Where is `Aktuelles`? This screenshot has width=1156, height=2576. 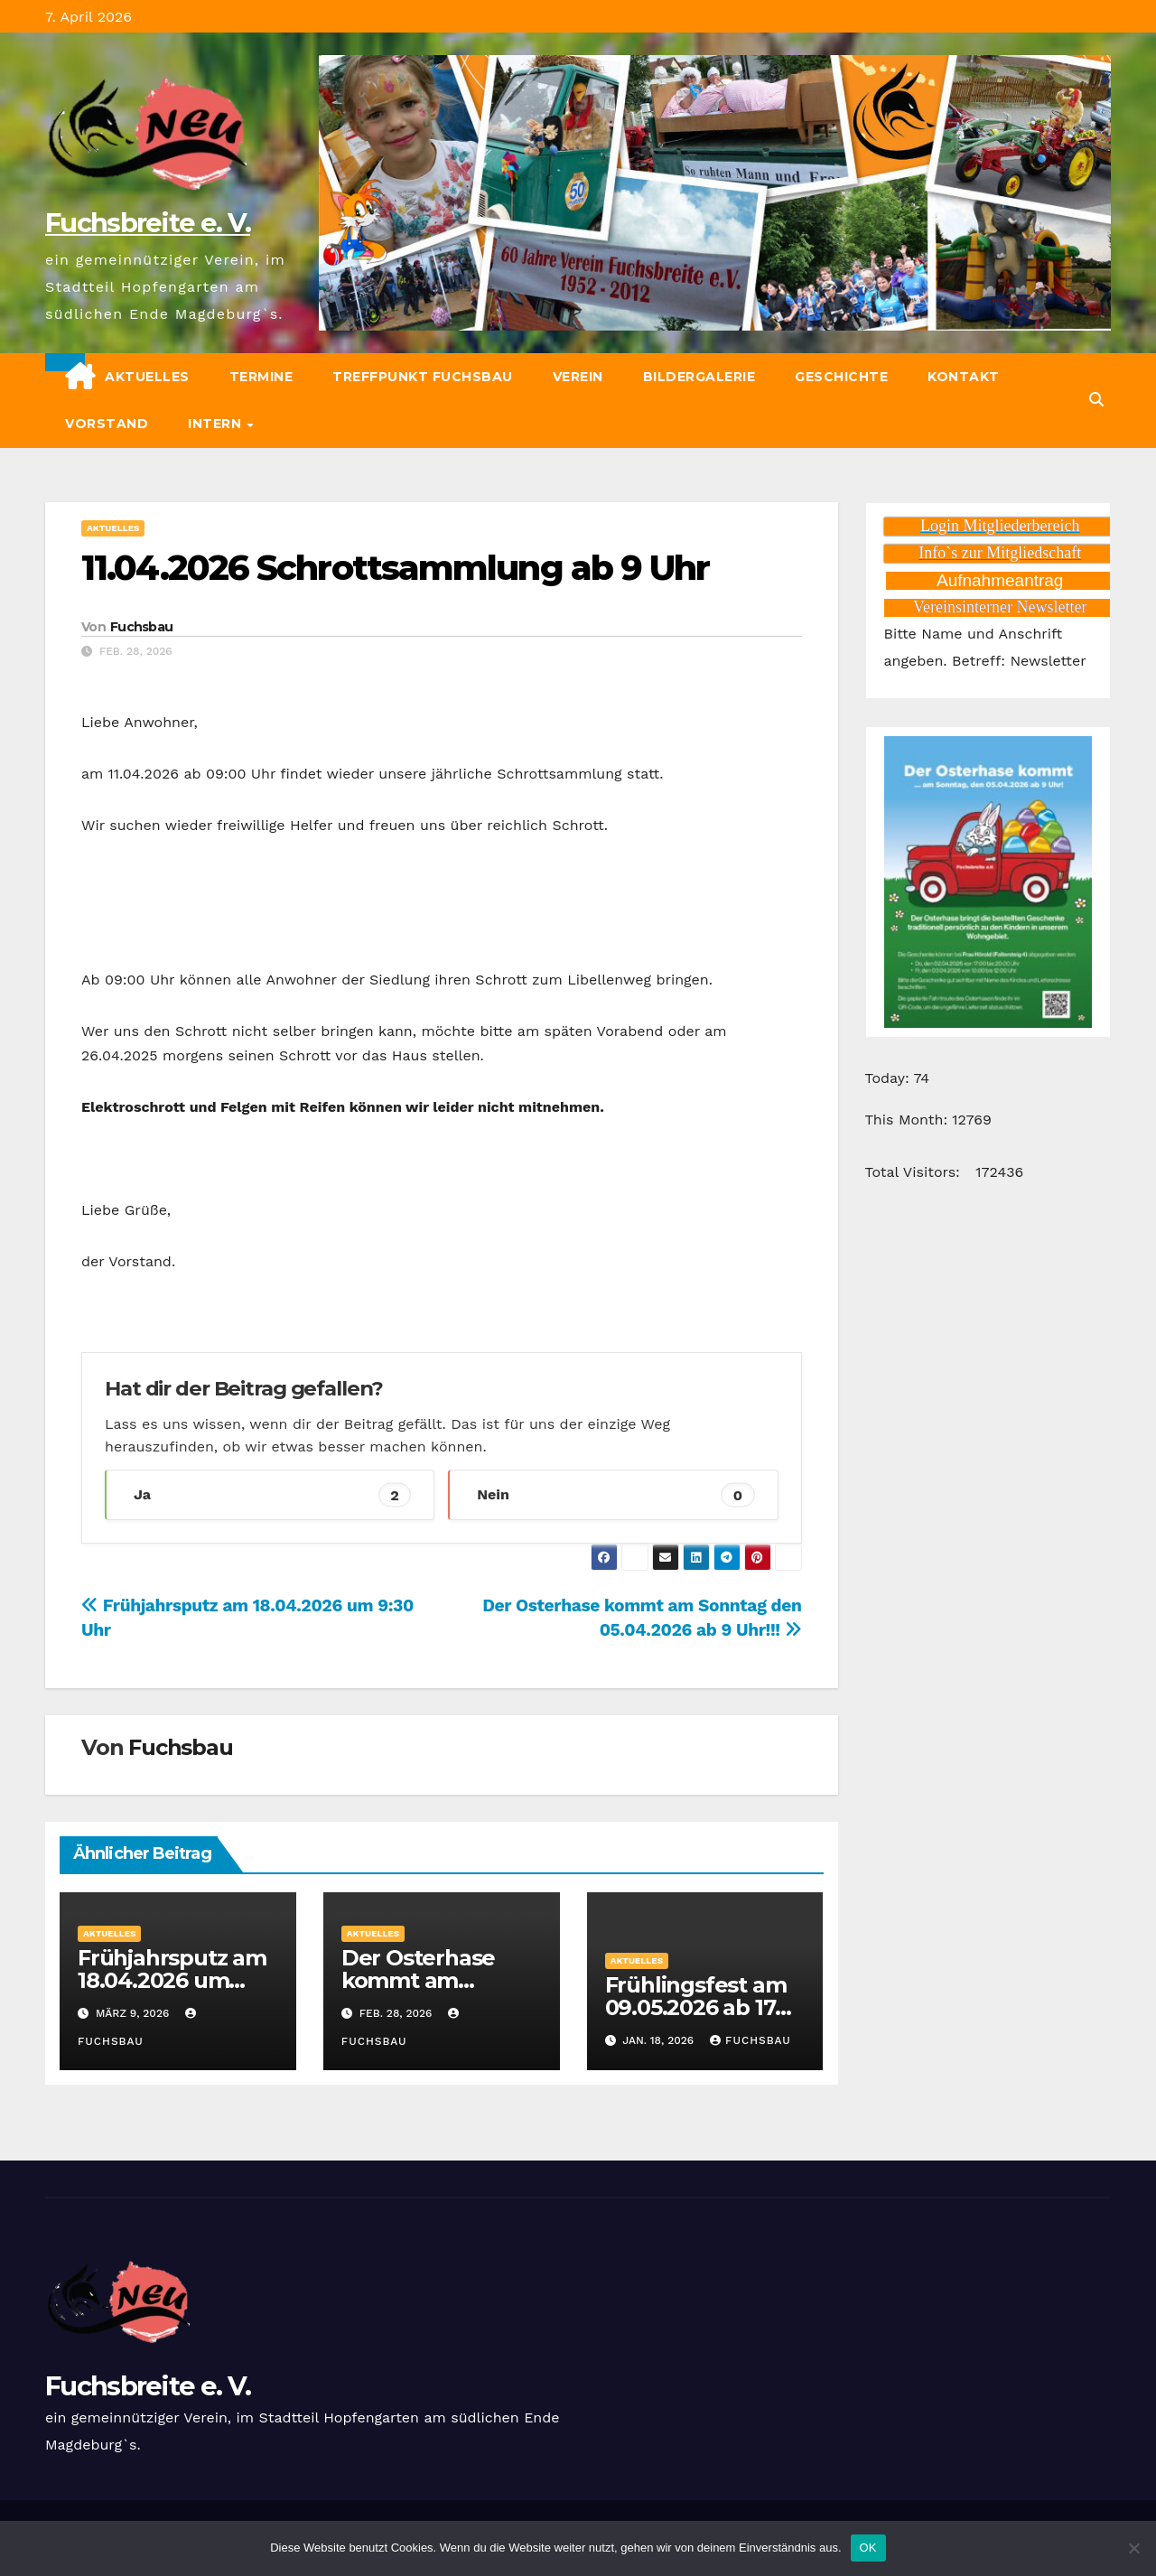
Aktuelles is located at coordinates (147, 377).